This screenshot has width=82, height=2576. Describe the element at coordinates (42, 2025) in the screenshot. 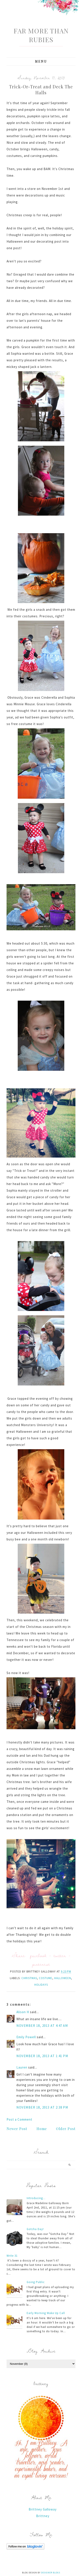

I see `November 18, 2013 at 4:47 AM` at that location.